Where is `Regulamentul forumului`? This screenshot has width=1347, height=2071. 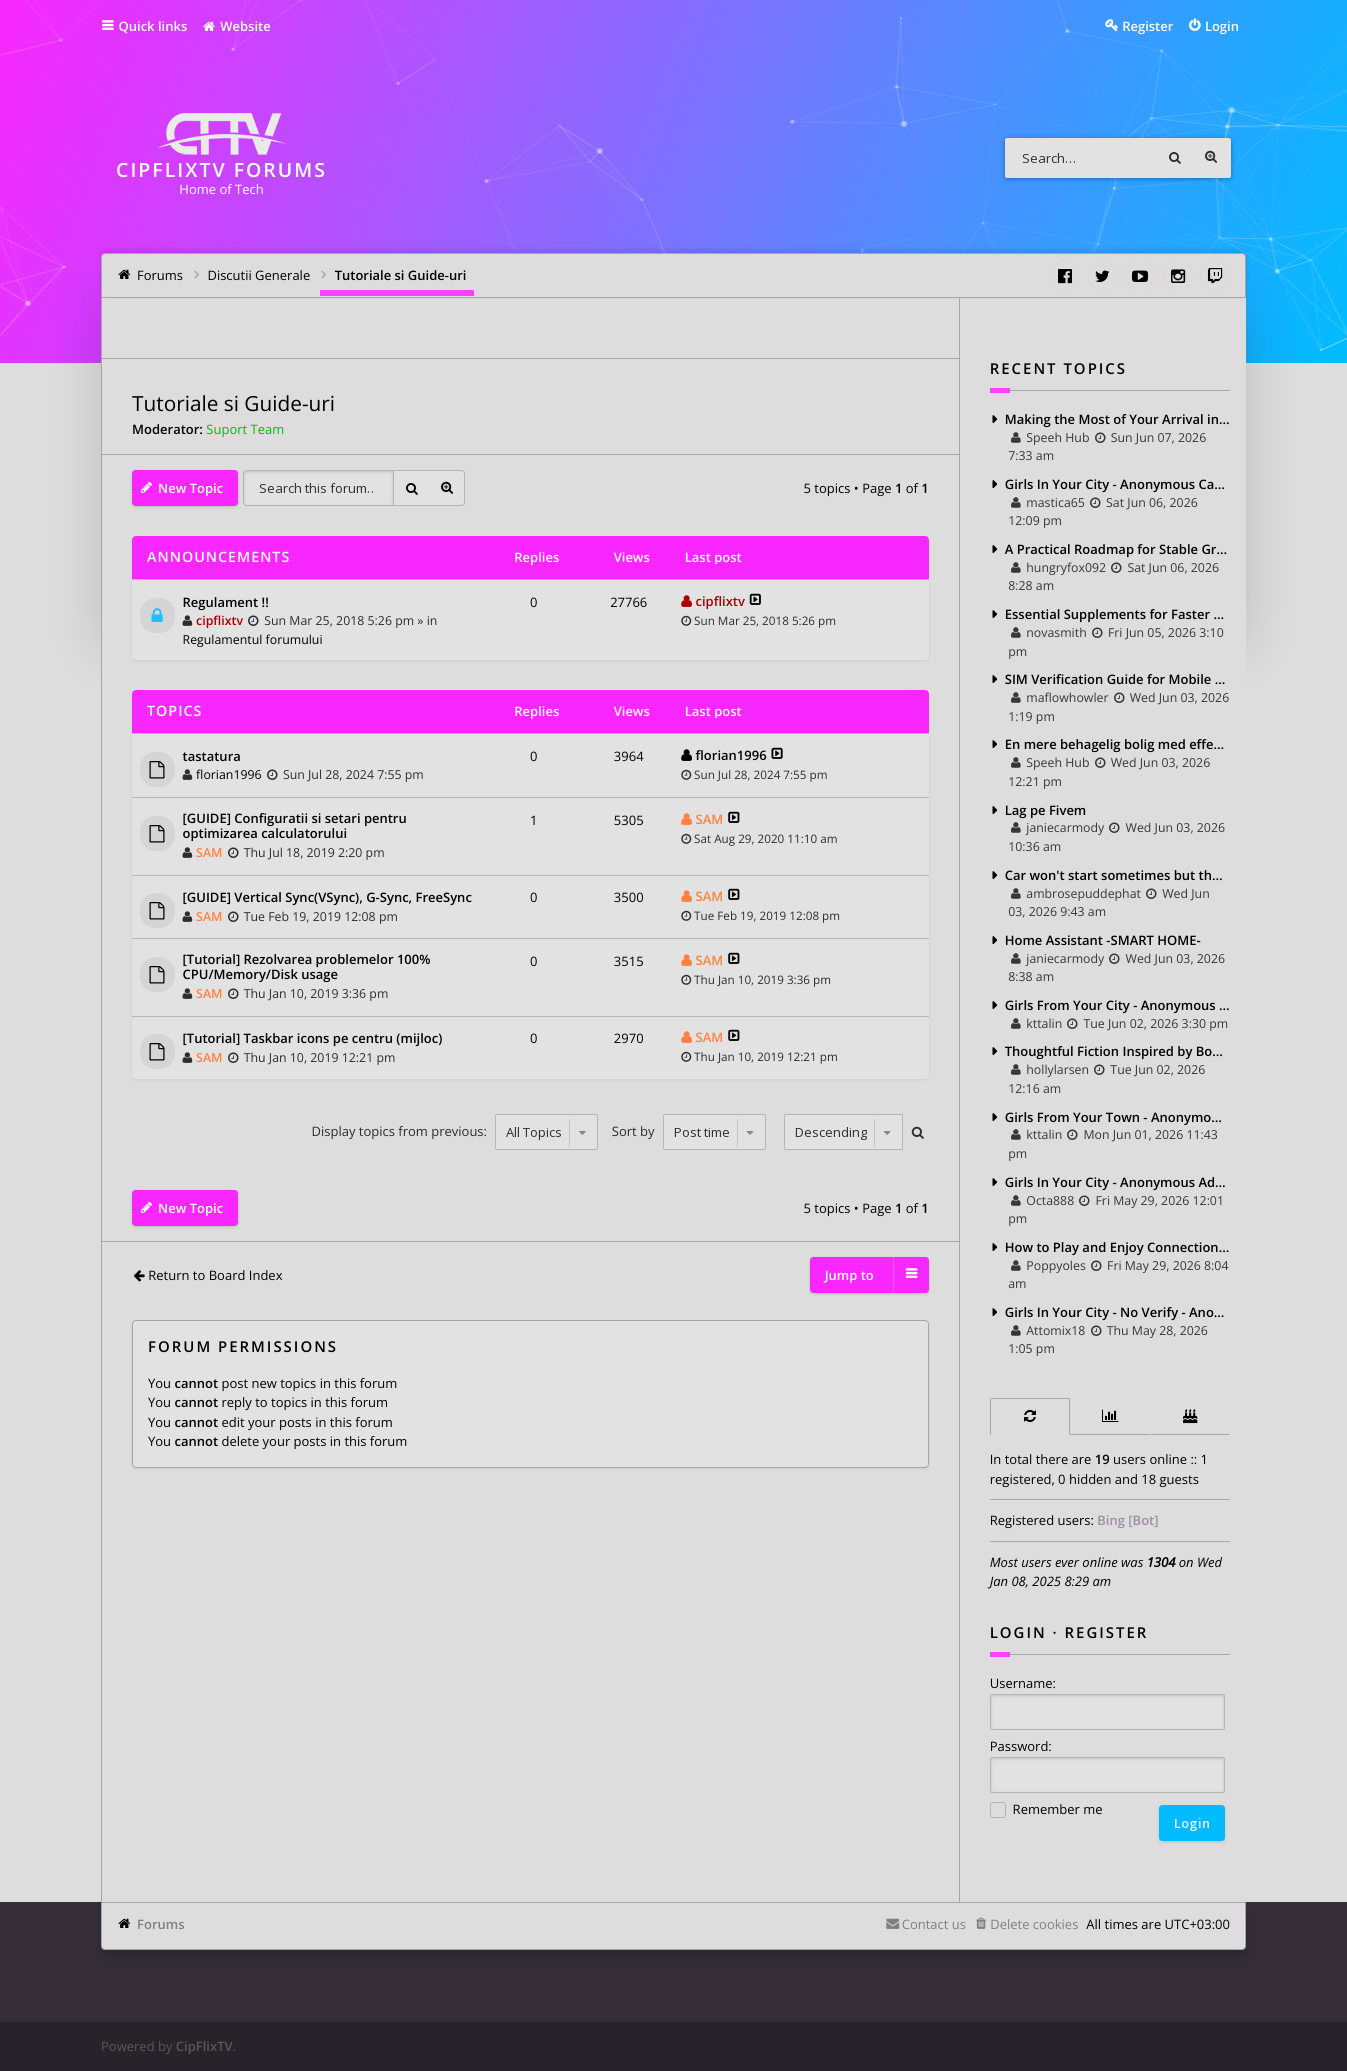 Regulamentul forumului is located at coordinates (253, 639).